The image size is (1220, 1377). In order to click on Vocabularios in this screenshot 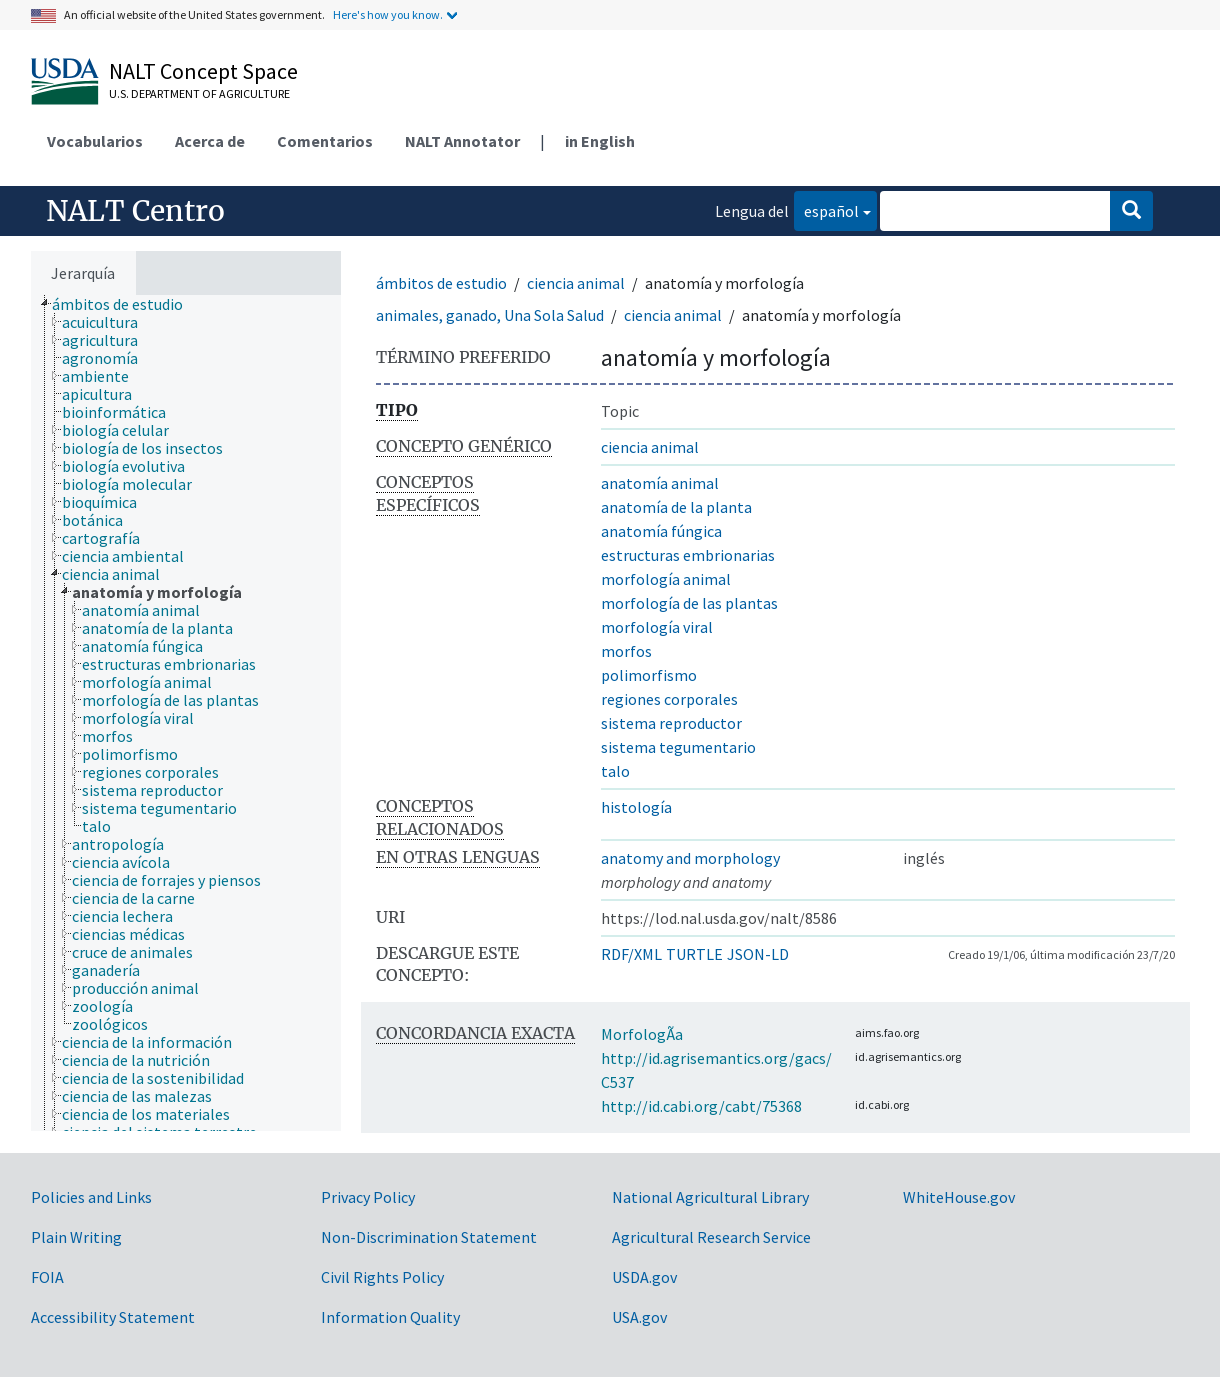, I will do `click(95, 141)`.